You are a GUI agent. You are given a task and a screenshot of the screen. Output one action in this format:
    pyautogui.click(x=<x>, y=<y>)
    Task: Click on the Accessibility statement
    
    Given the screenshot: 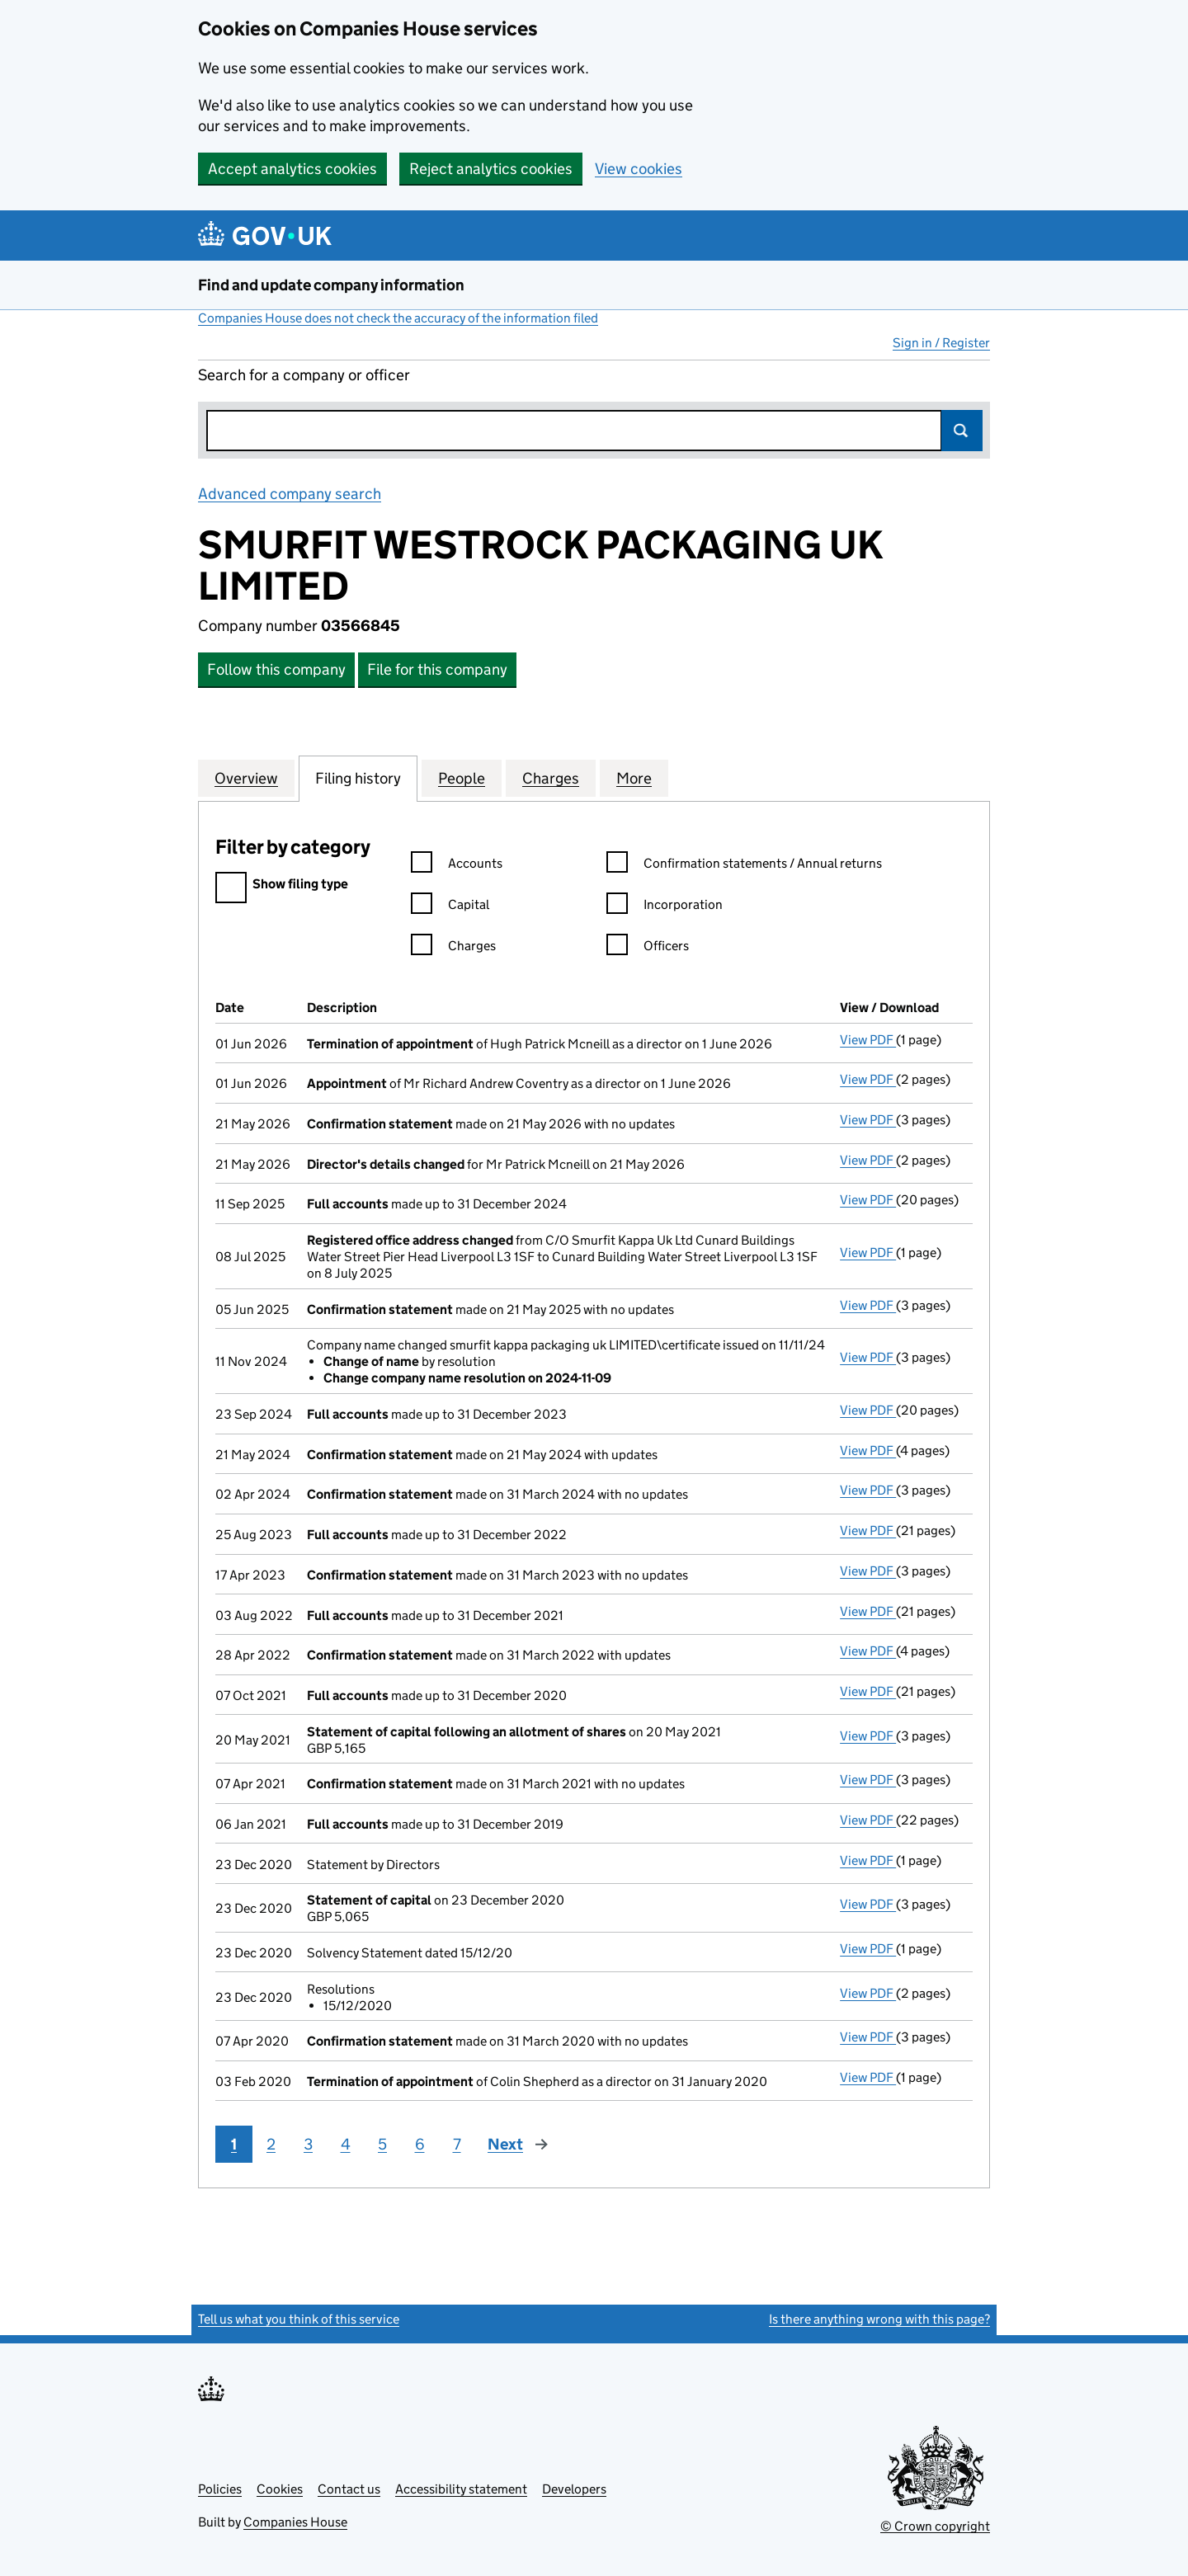 What is the action you would take?
    pyautogui.click(x=461, y=2489)
    